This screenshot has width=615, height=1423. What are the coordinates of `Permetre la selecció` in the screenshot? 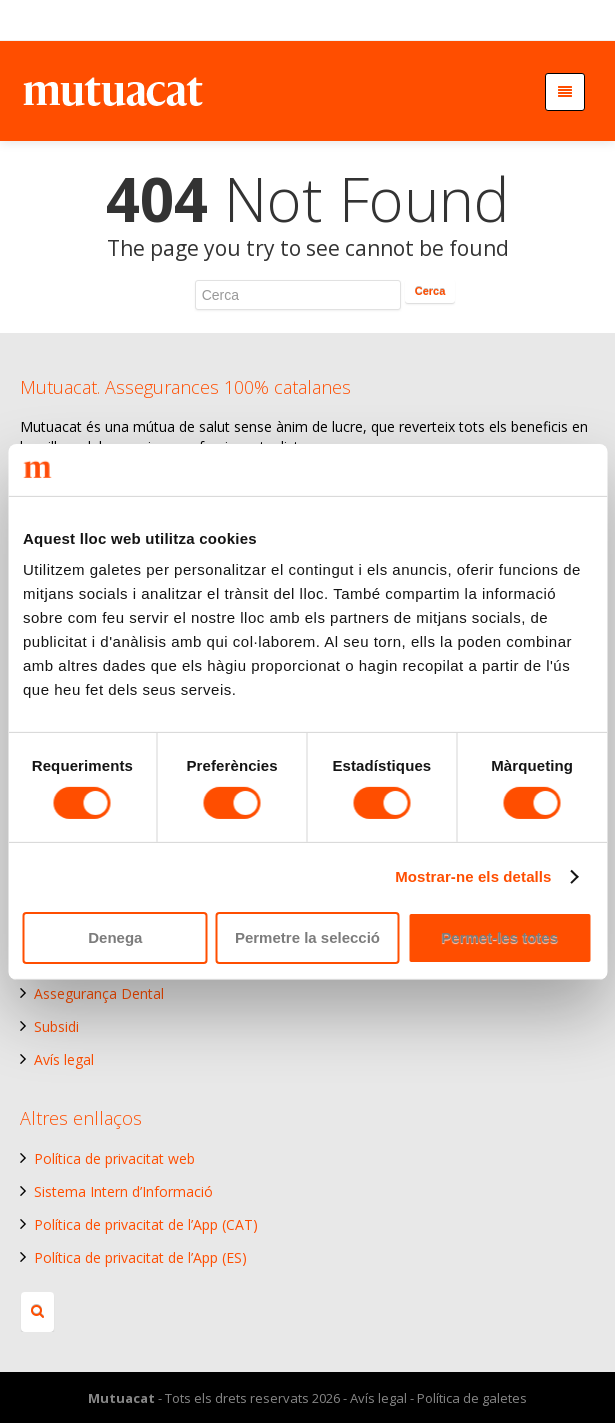 It's located at (307, 937).